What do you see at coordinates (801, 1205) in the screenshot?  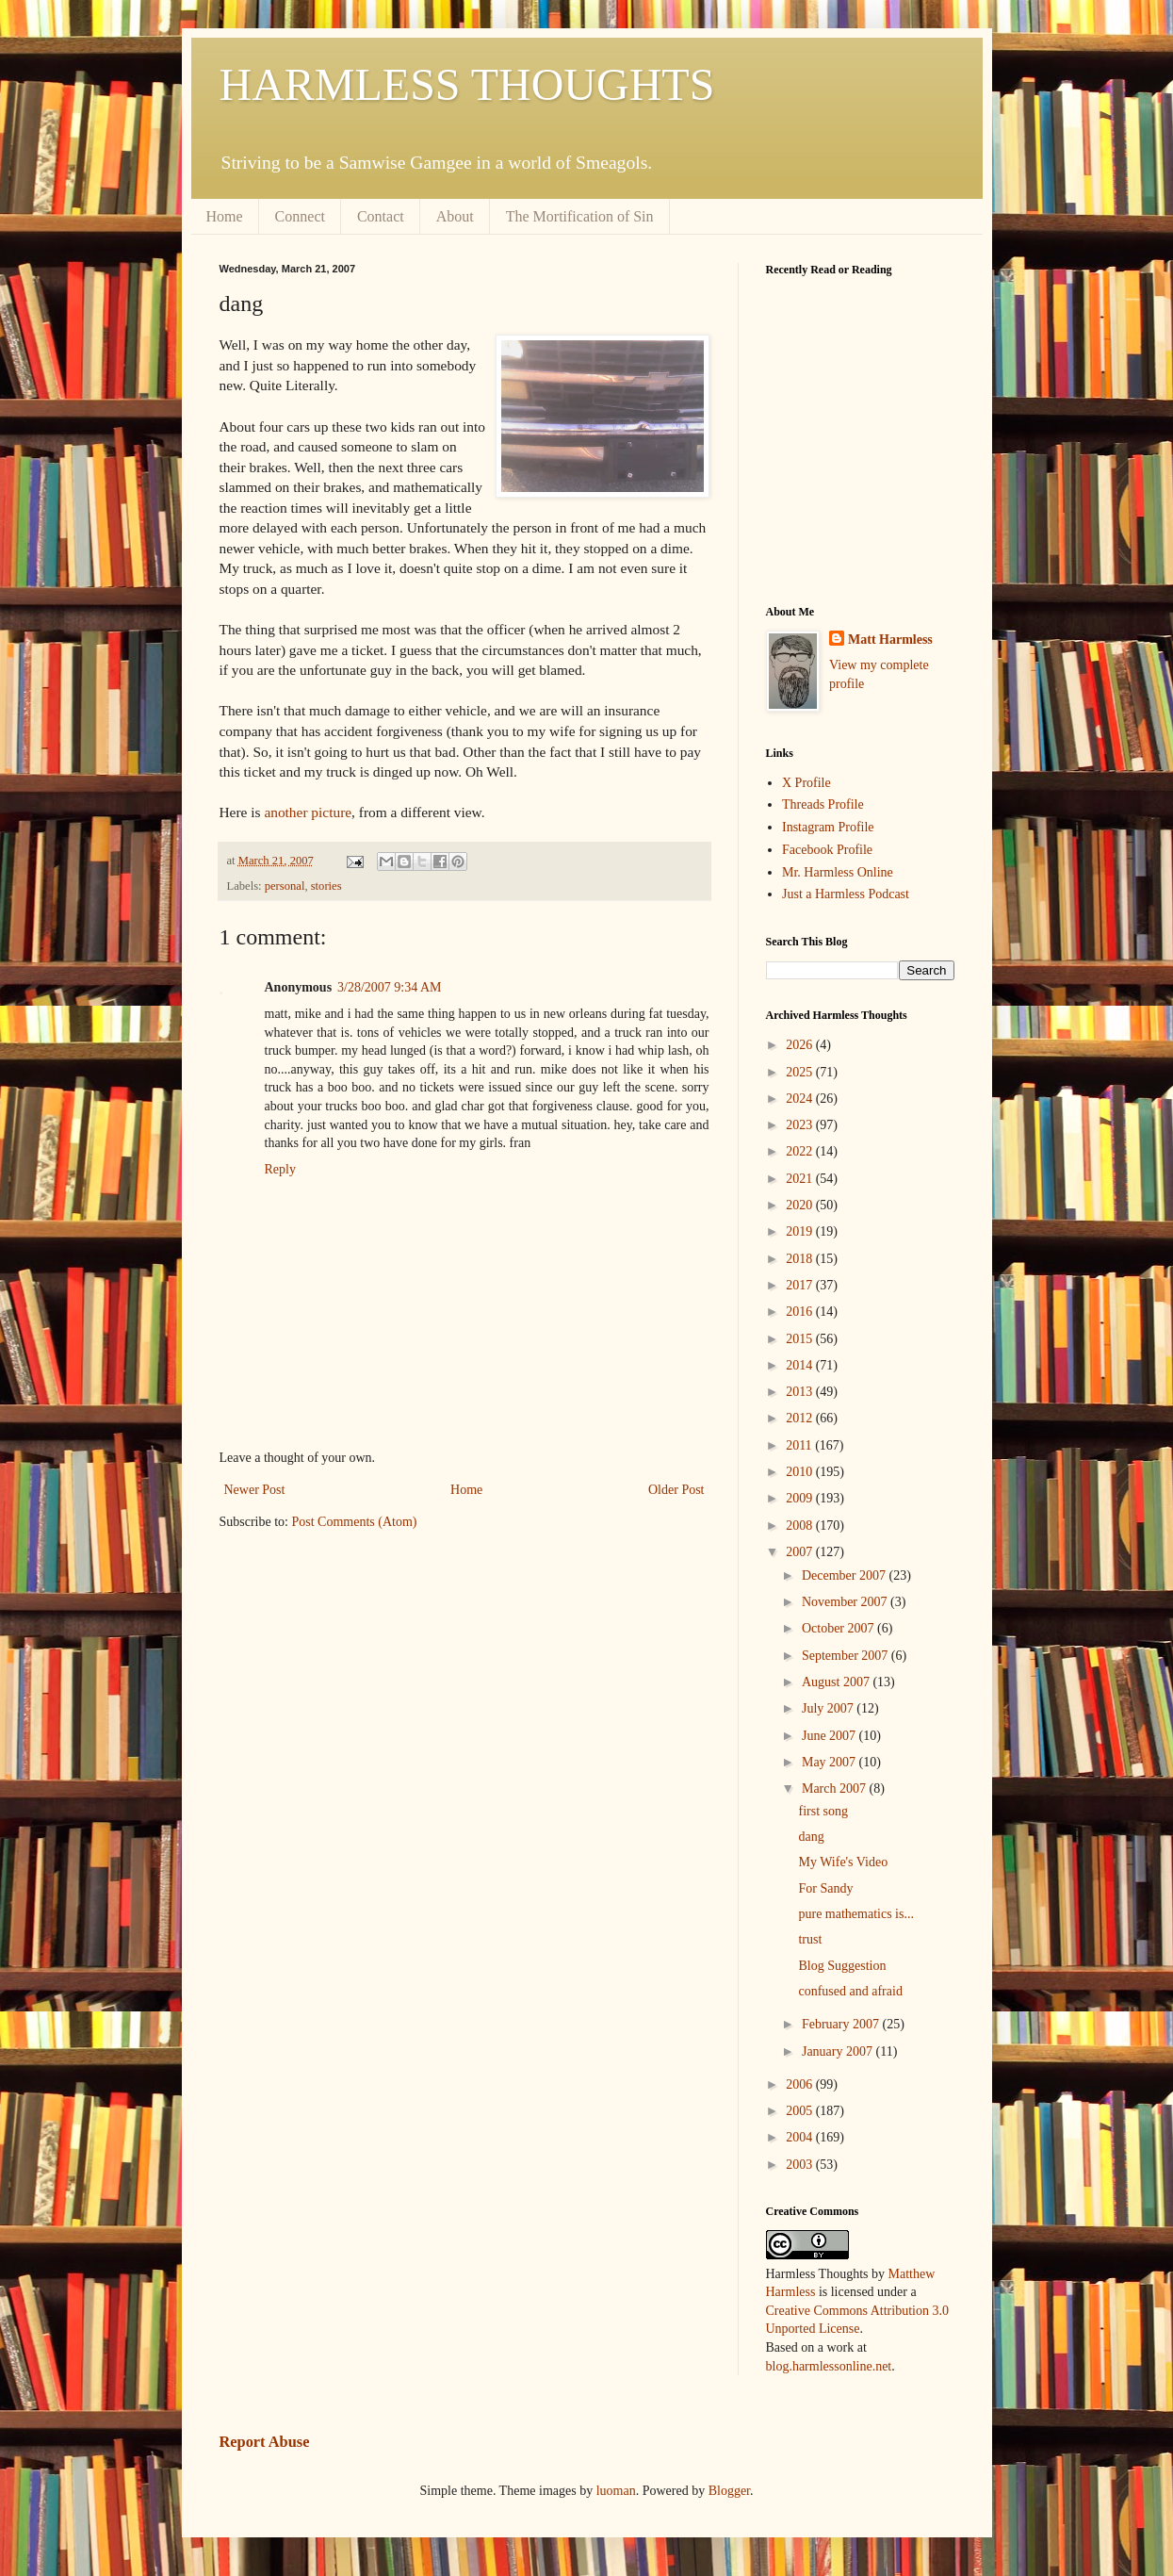 I see `2020` at bounding box center [801, 1205].